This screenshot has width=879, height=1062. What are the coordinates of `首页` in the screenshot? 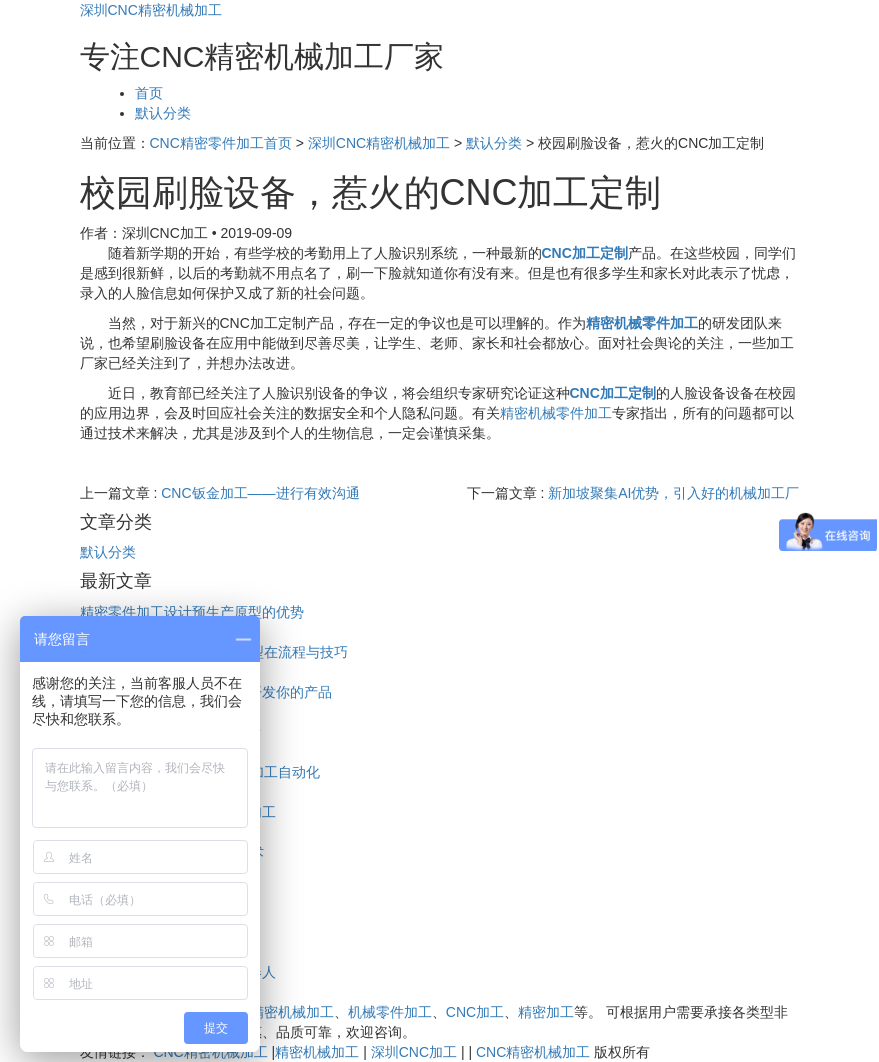 It's located at (149, 93).